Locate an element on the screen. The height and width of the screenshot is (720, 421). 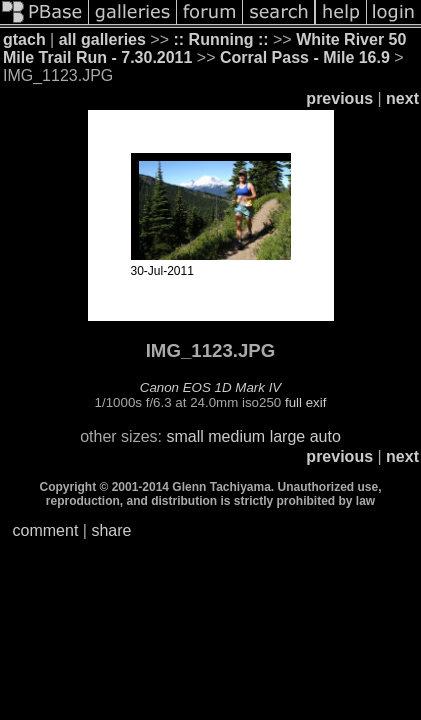
small is located at coordinates (184, 436).